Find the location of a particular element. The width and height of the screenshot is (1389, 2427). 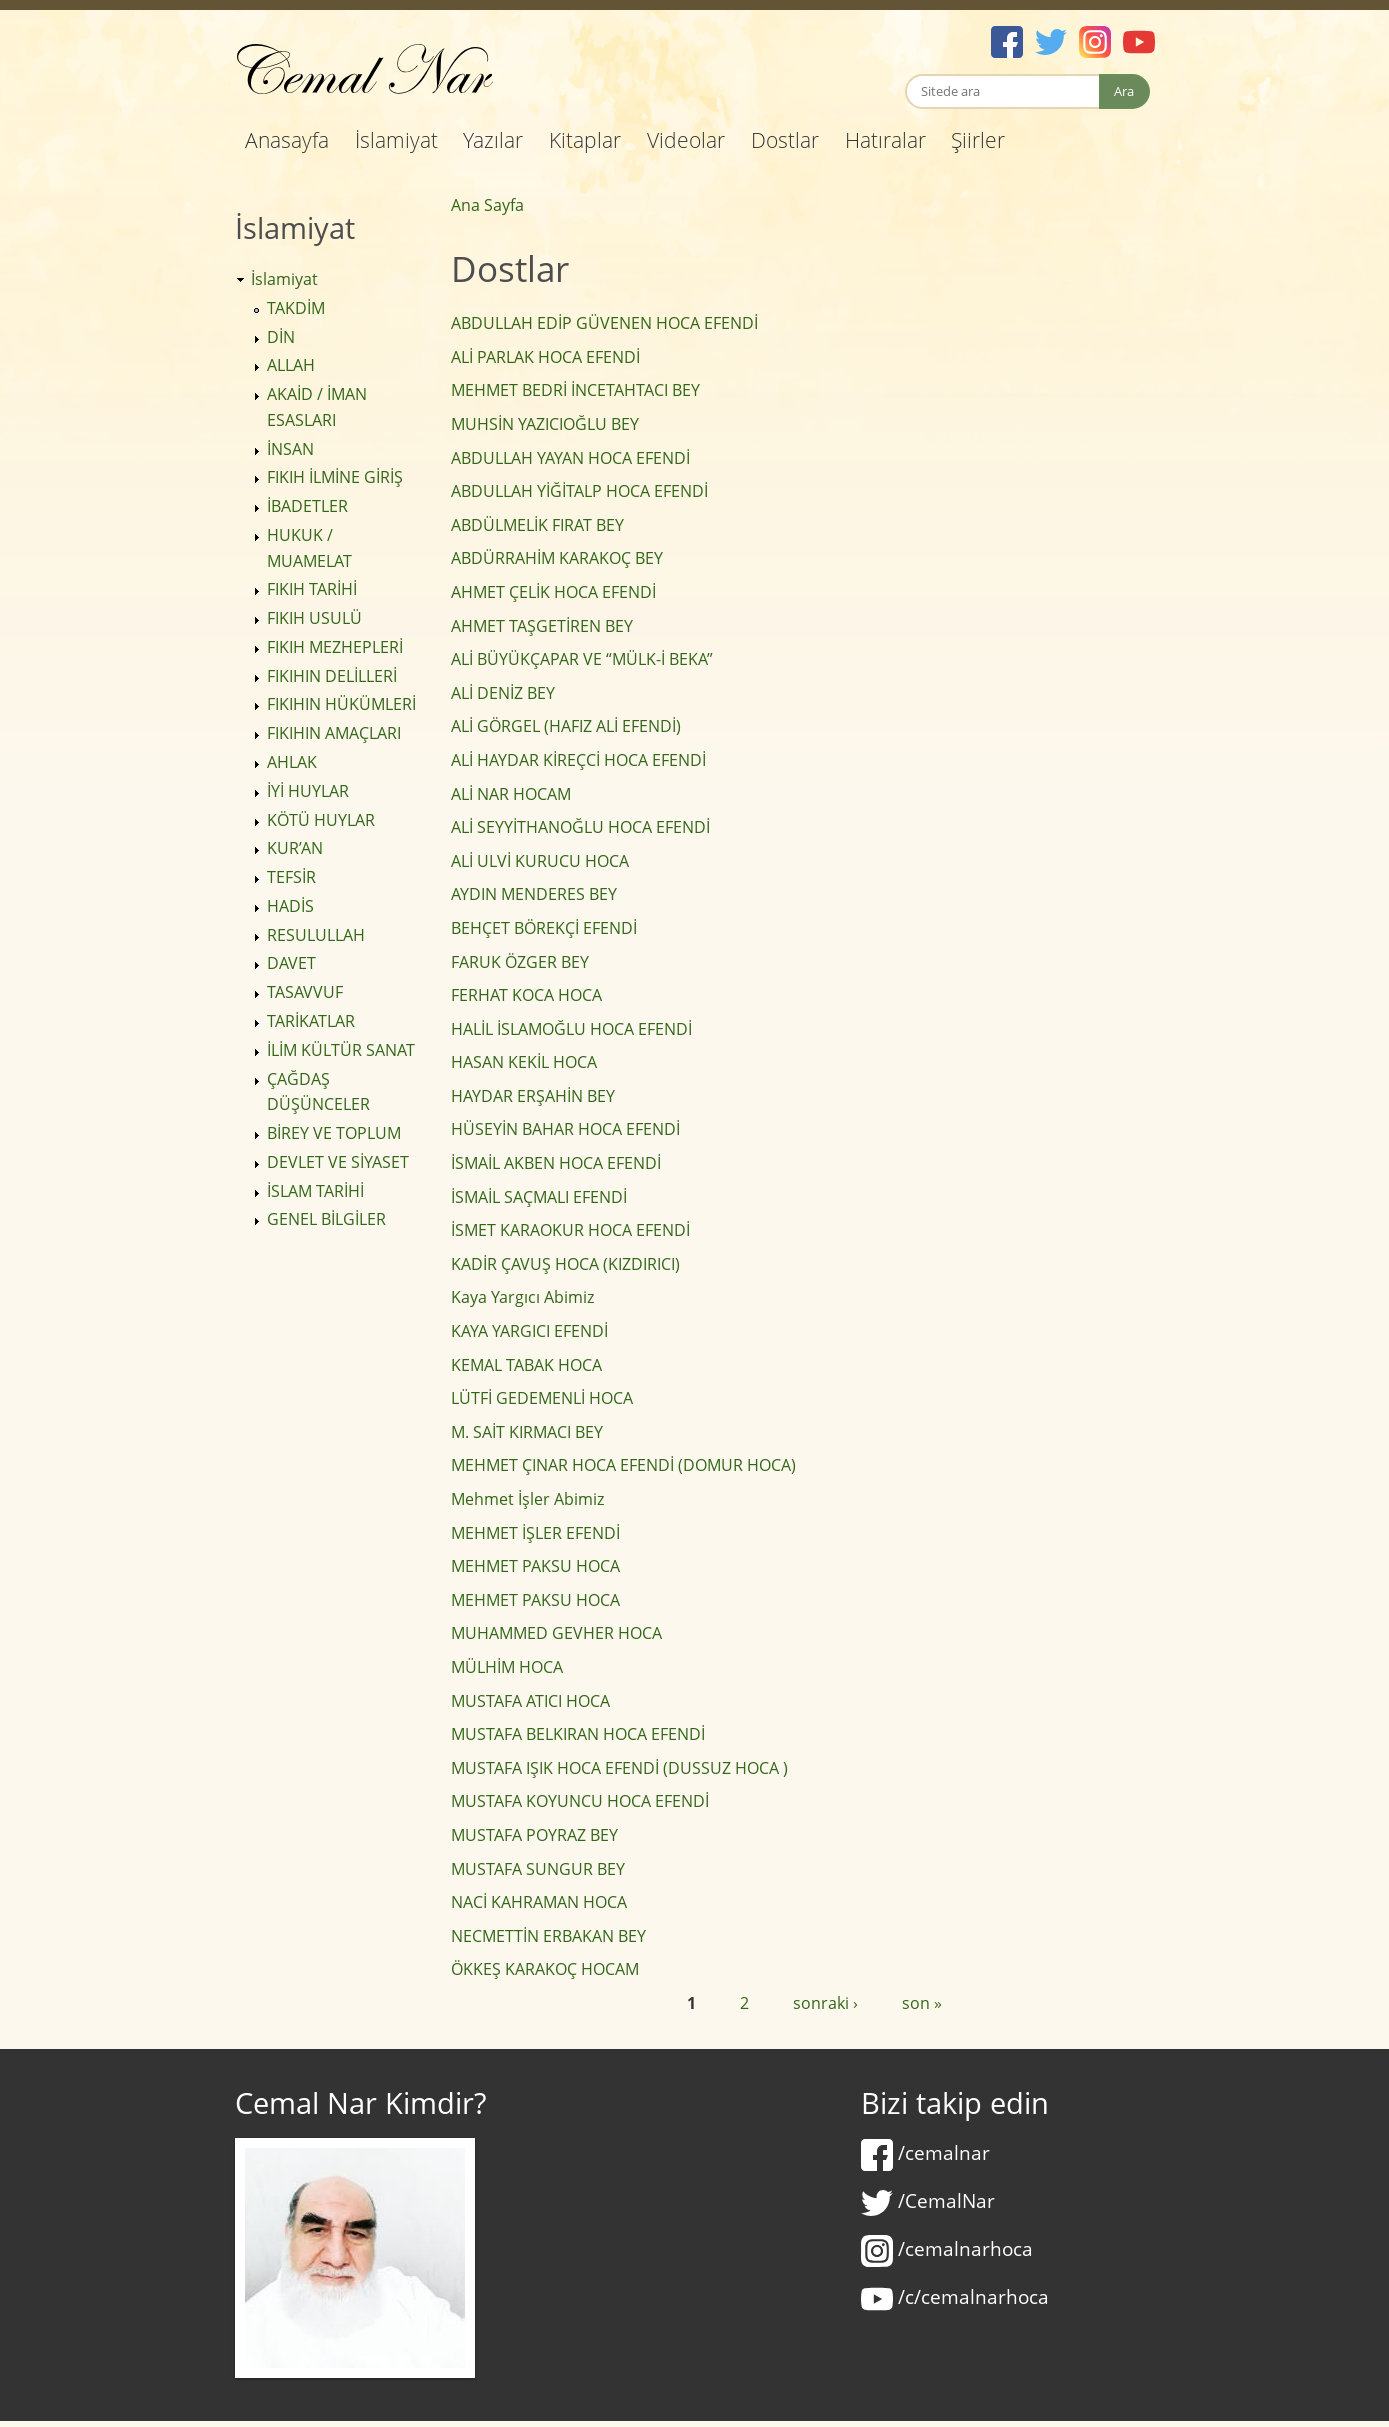

FIKIHIN HÜKÜMLERİ is located at coordinates (341, 704).